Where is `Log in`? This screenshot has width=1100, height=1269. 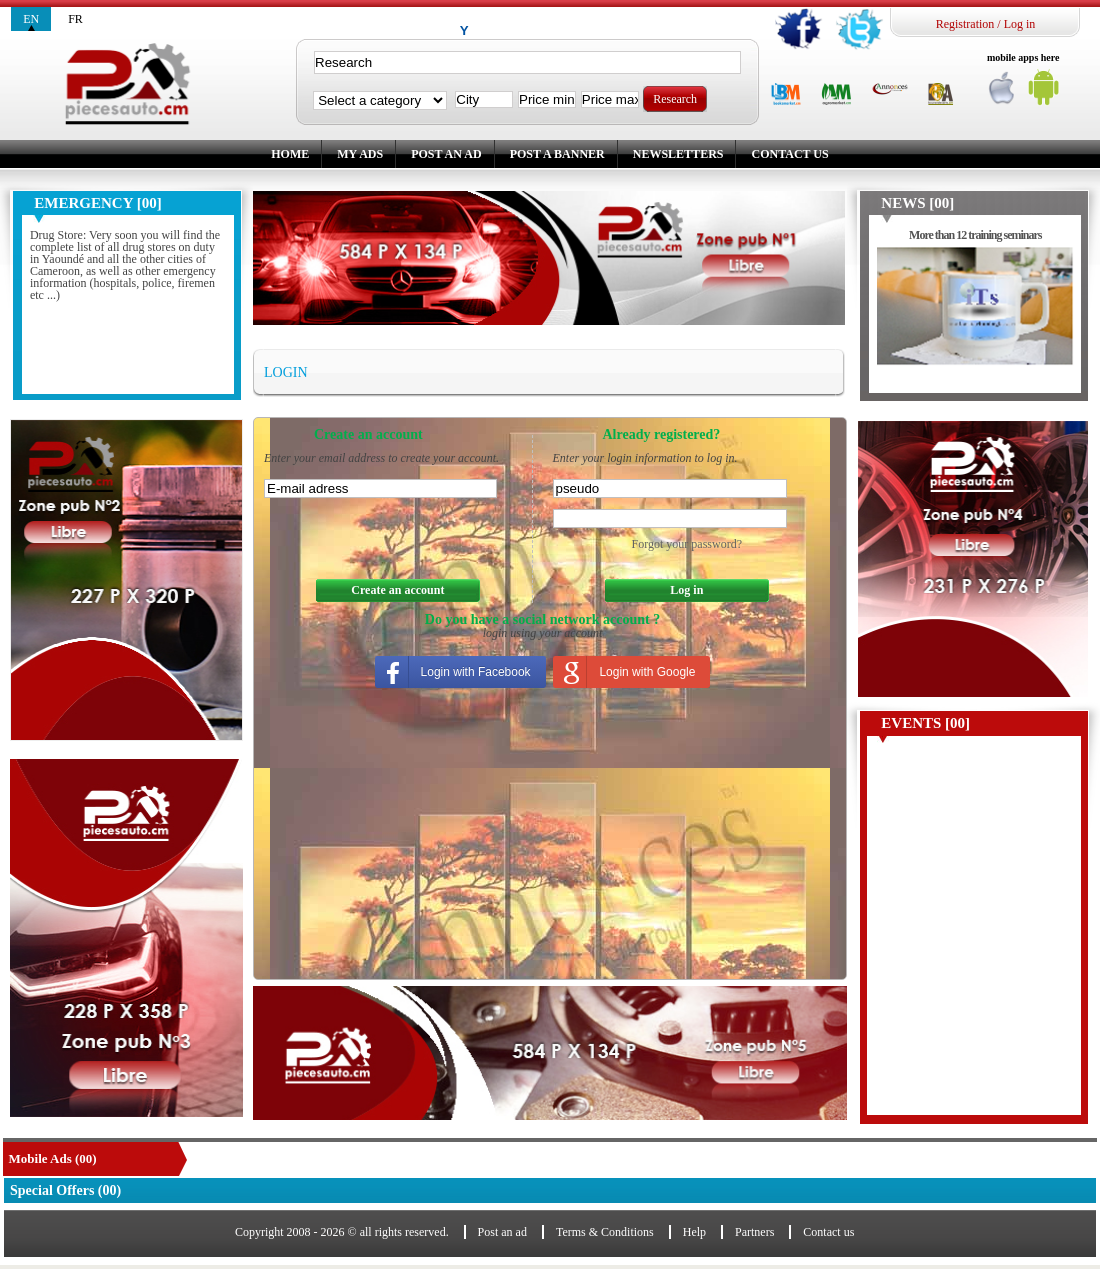
Log in is located at coordinates (1020, 24).